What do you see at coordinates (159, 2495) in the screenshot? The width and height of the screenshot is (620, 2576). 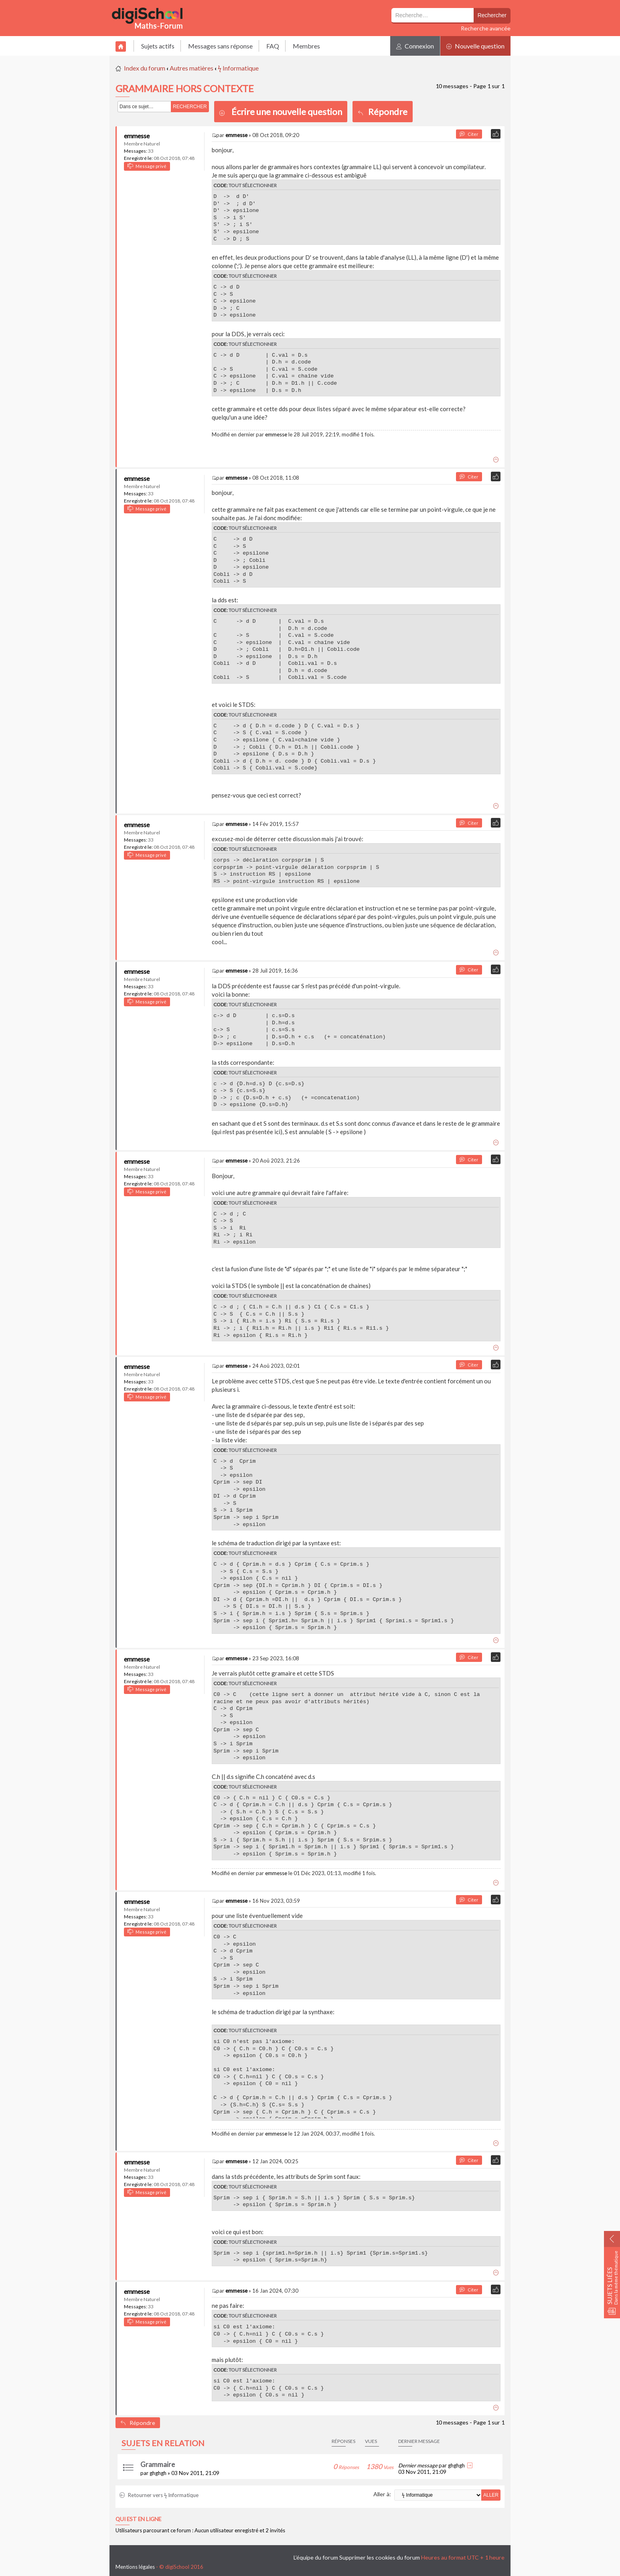 I see `Retourner vers ϟ Informatique` at bounding box center [159, 2495].